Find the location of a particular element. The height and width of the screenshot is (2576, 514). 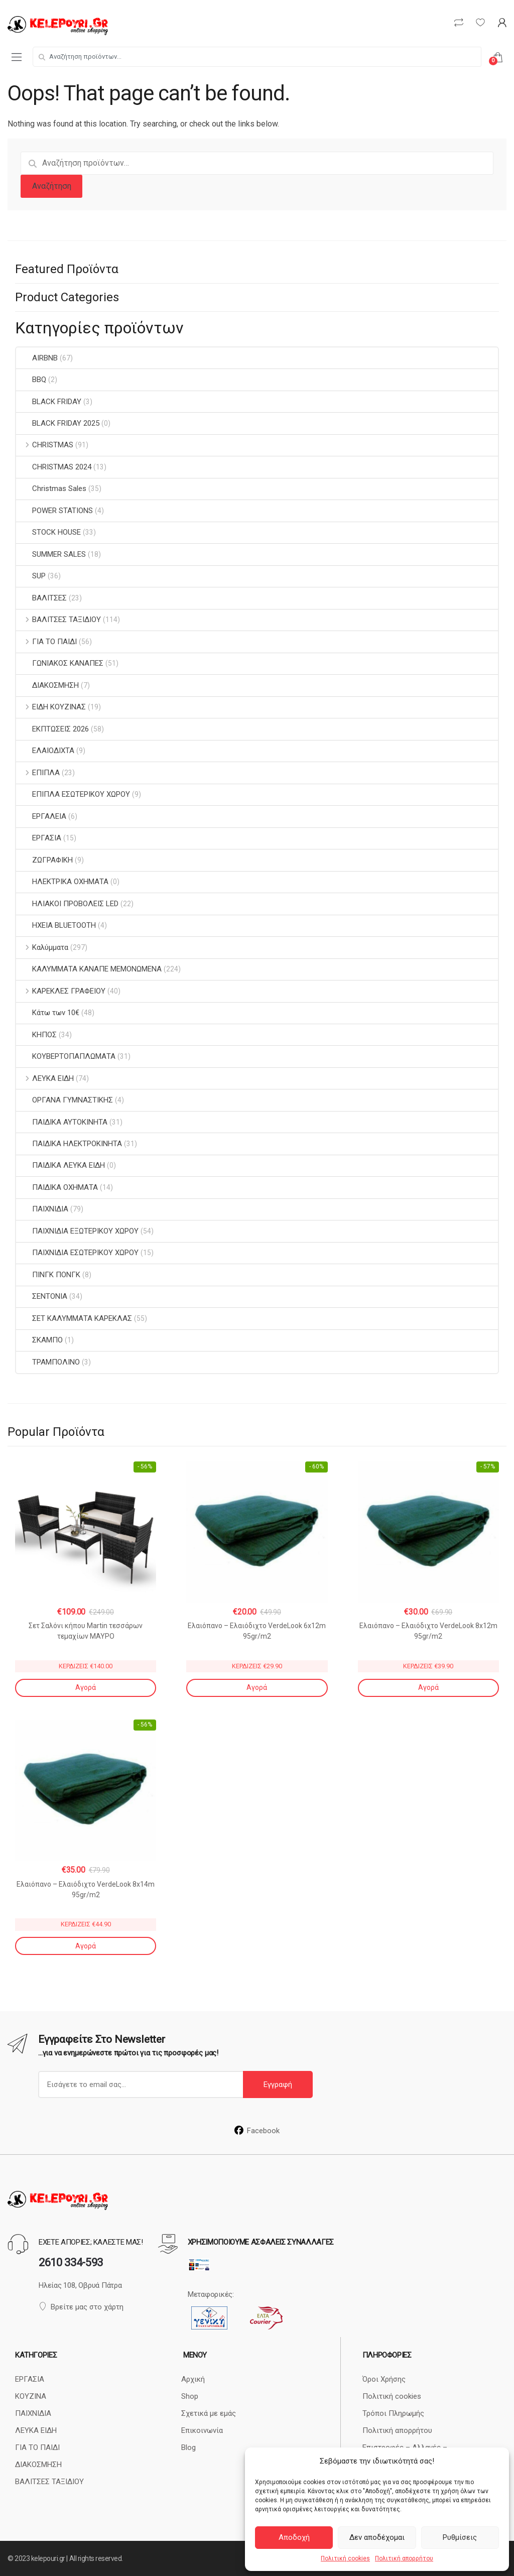

ΓΩΝΙΑΚΟΣ ΚΑΝΑΠΕΣ is located at coordinates (59, 663).